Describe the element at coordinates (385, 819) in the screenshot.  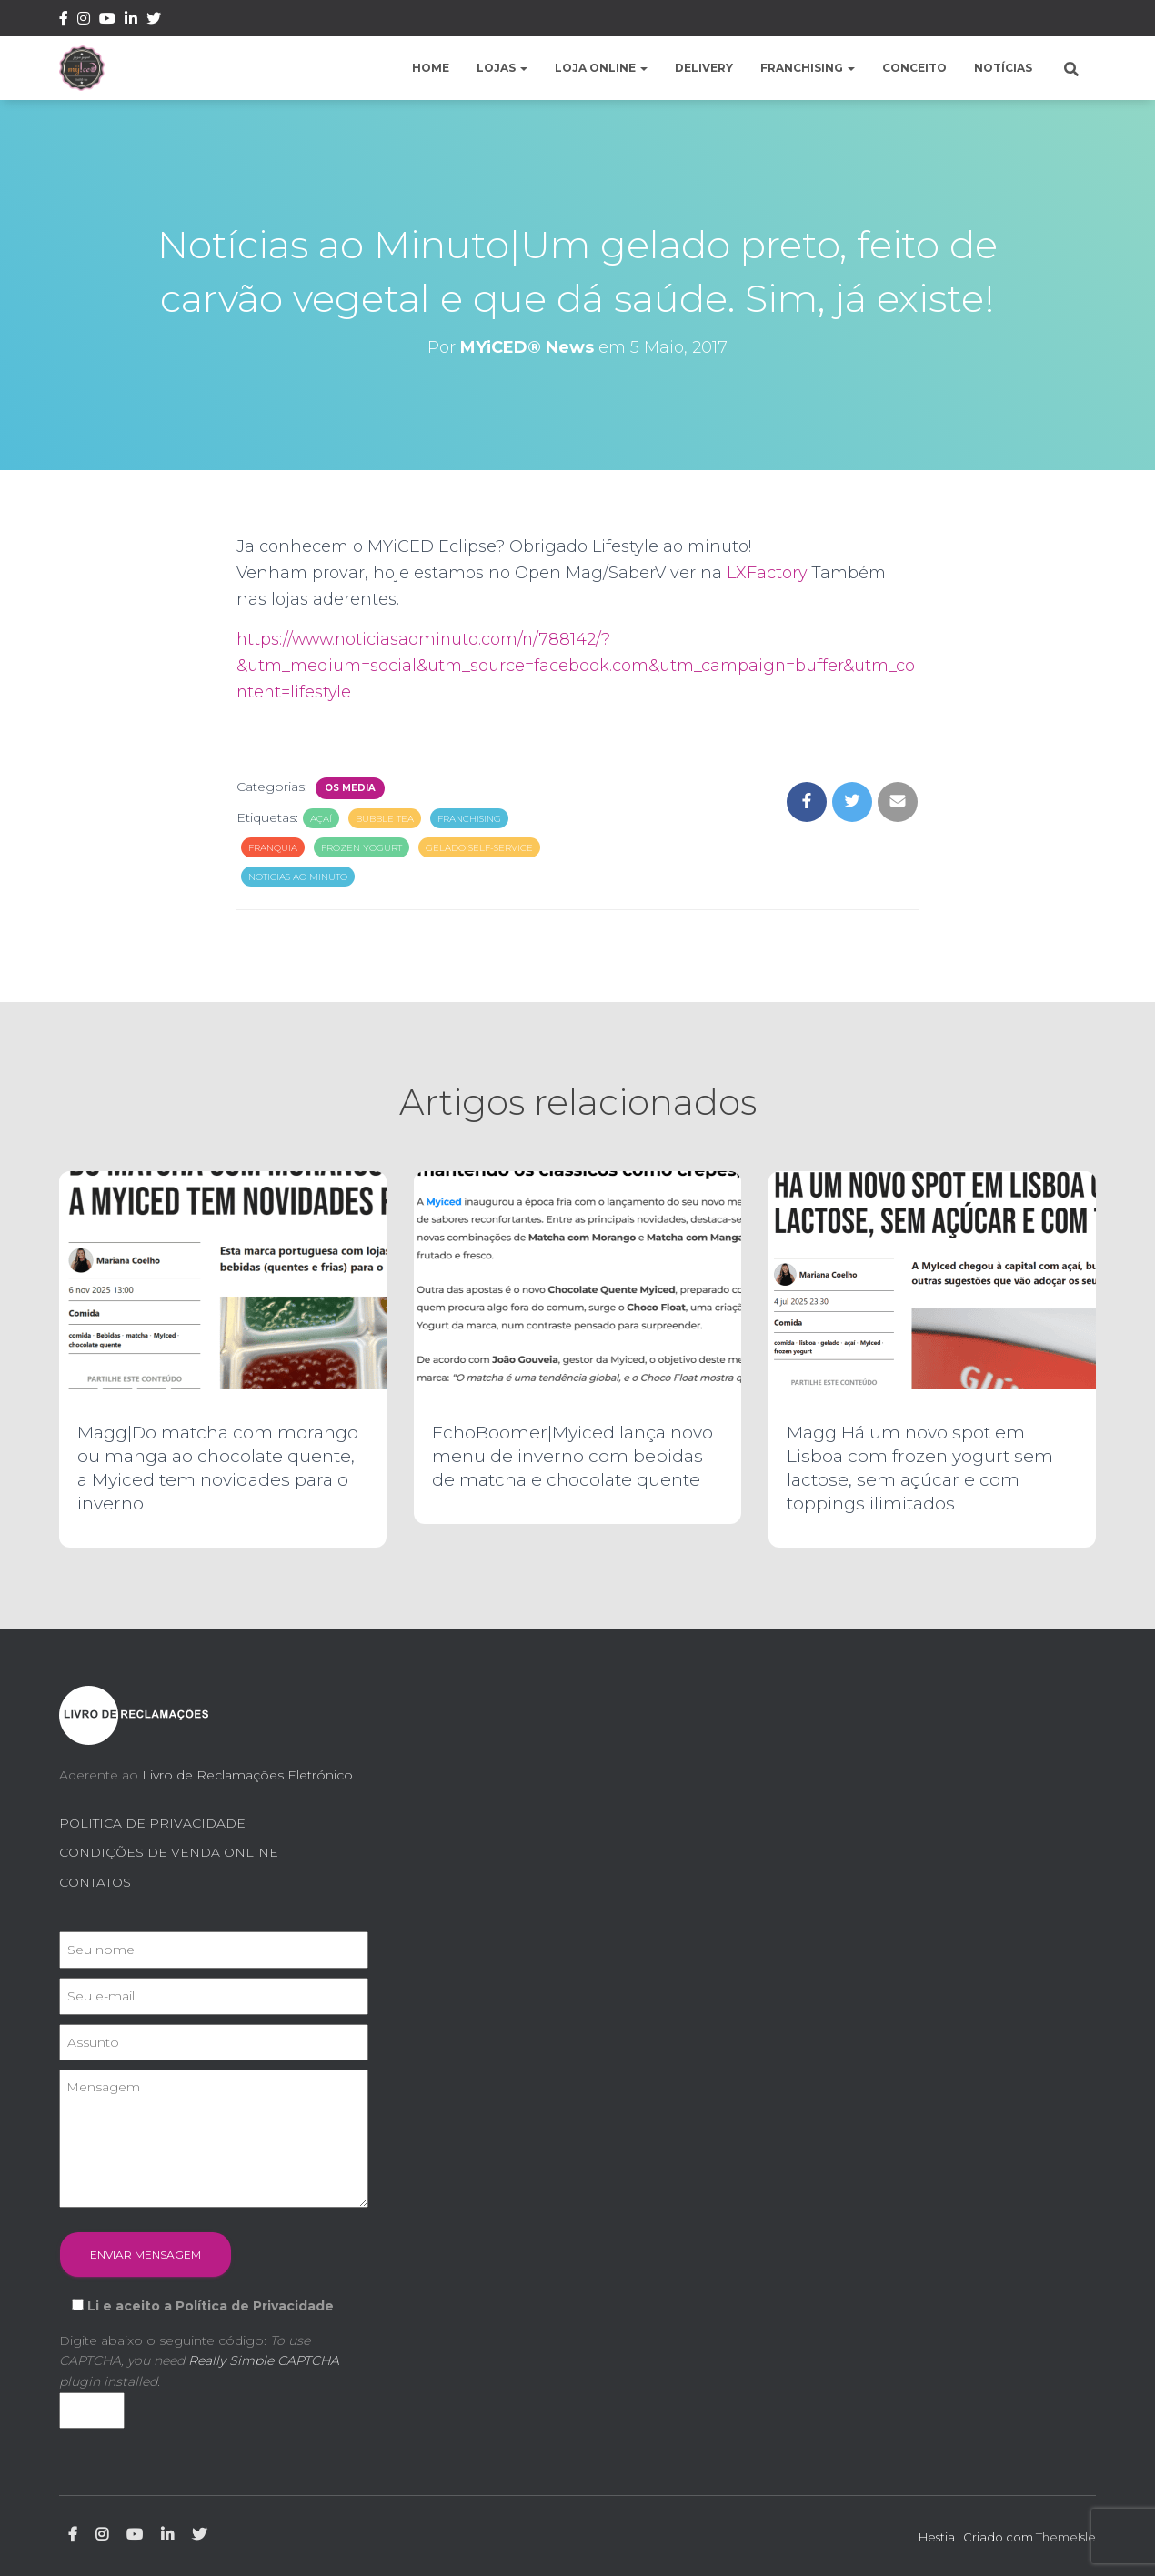
I see `bubble tea` at that location.